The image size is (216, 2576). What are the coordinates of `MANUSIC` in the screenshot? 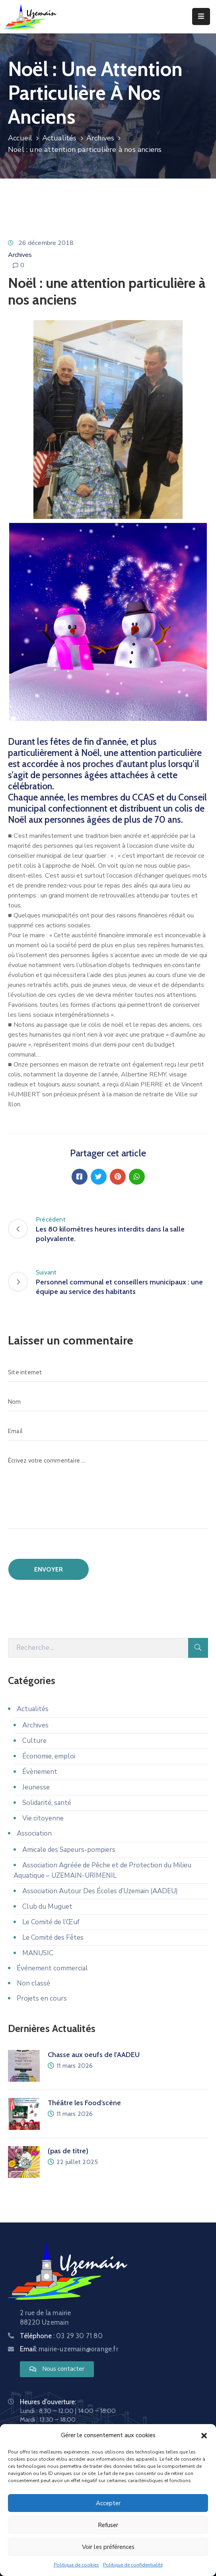 It's located at (37, 1953).